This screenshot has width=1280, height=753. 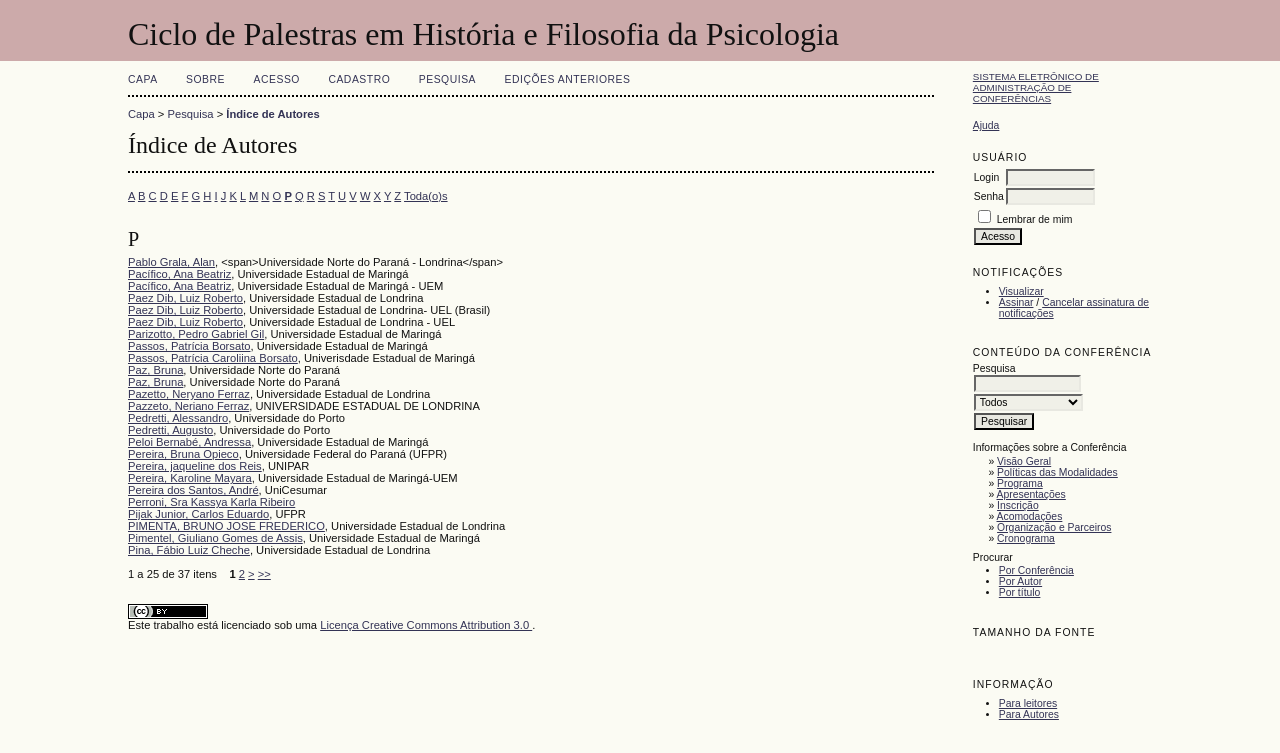 I want to click on Licença Creative Commons Attribution 3.0, so click(x=426, y=625).